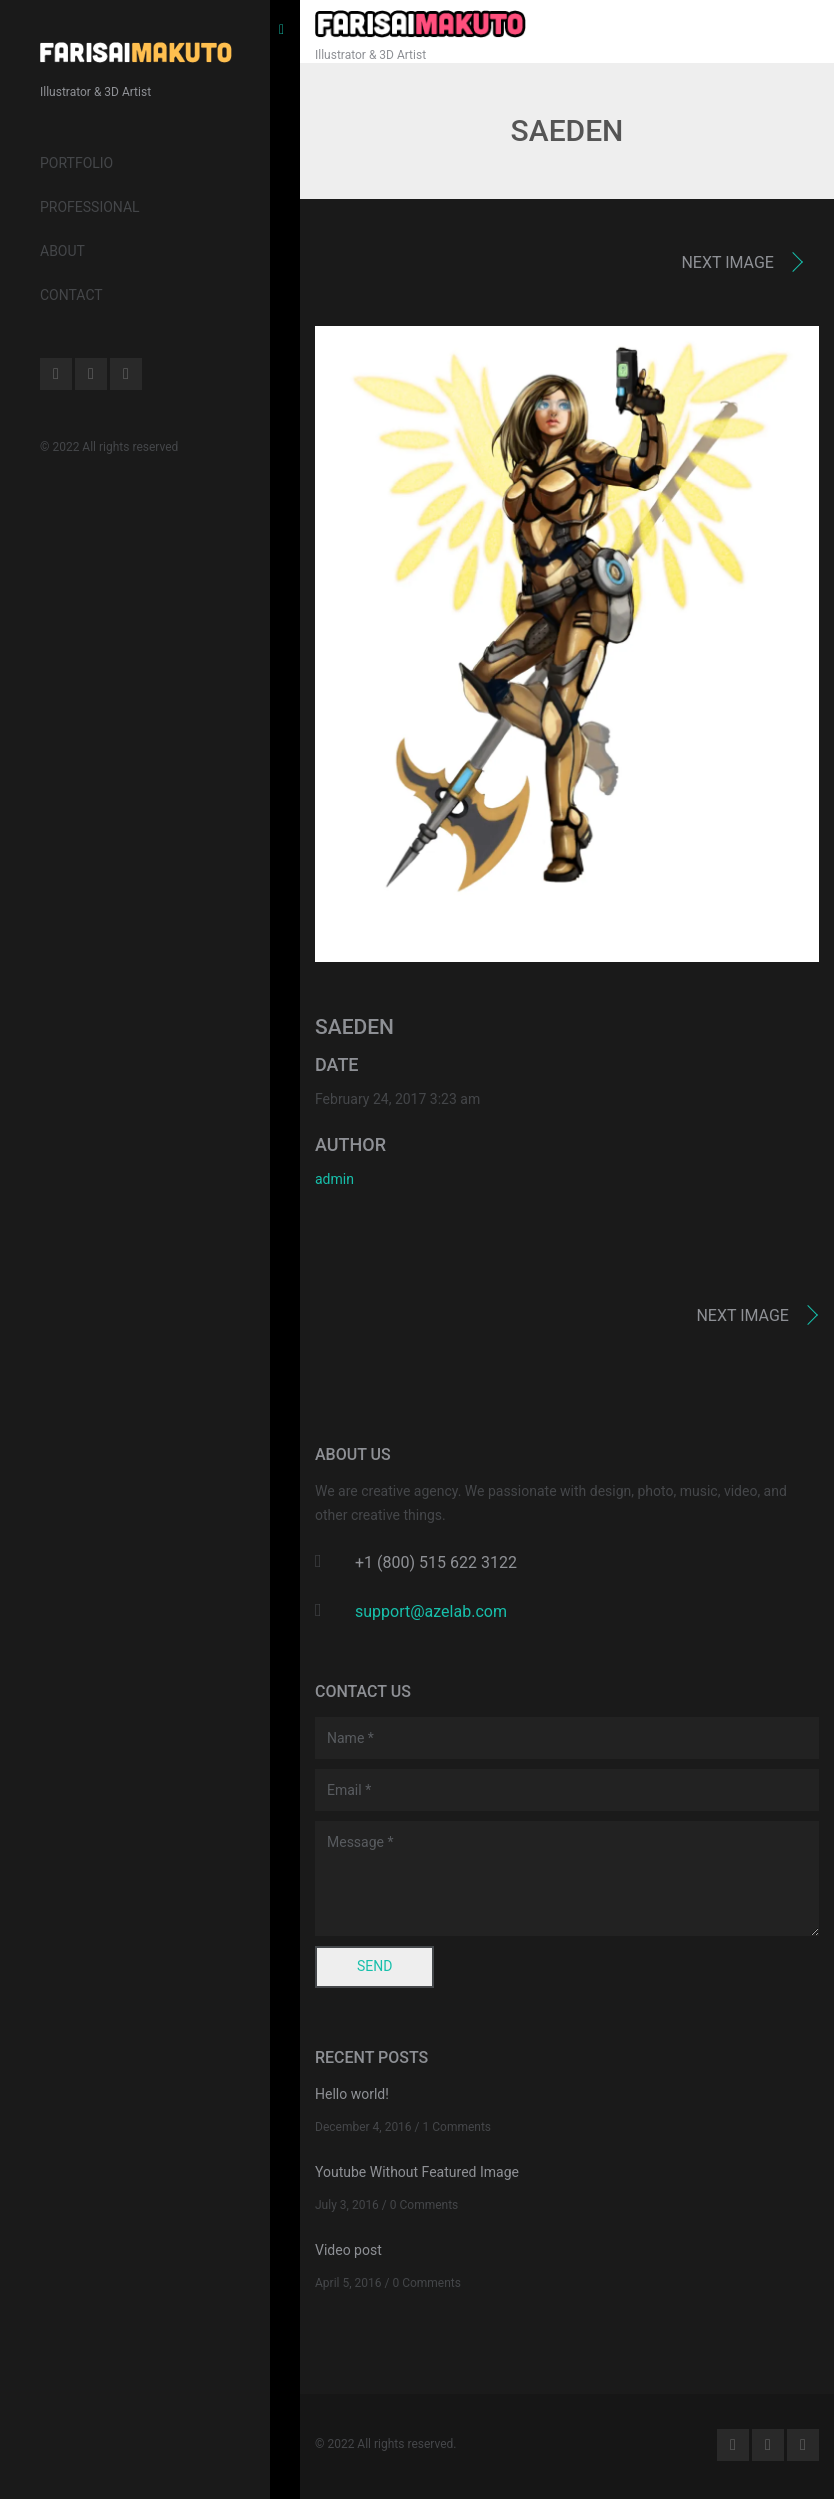 This screenshot has width=834, height=2499. Describe the element at coordinates (457, 2127) in the screenshot. I see `1 Comments` at that location.